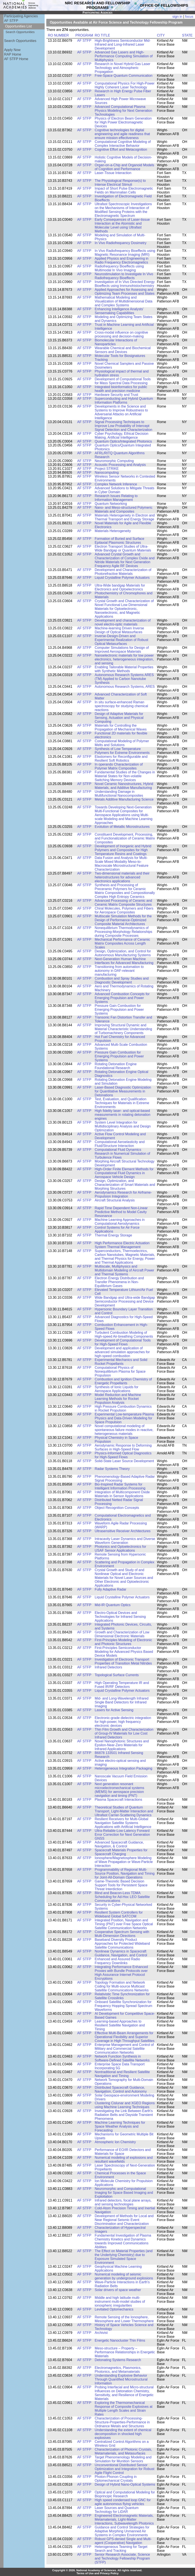  Describe the element at coordinates (120, 182) in the screenshot. I see `The Physiological Response(s) to Intense Electrical Stimuli` at that location.